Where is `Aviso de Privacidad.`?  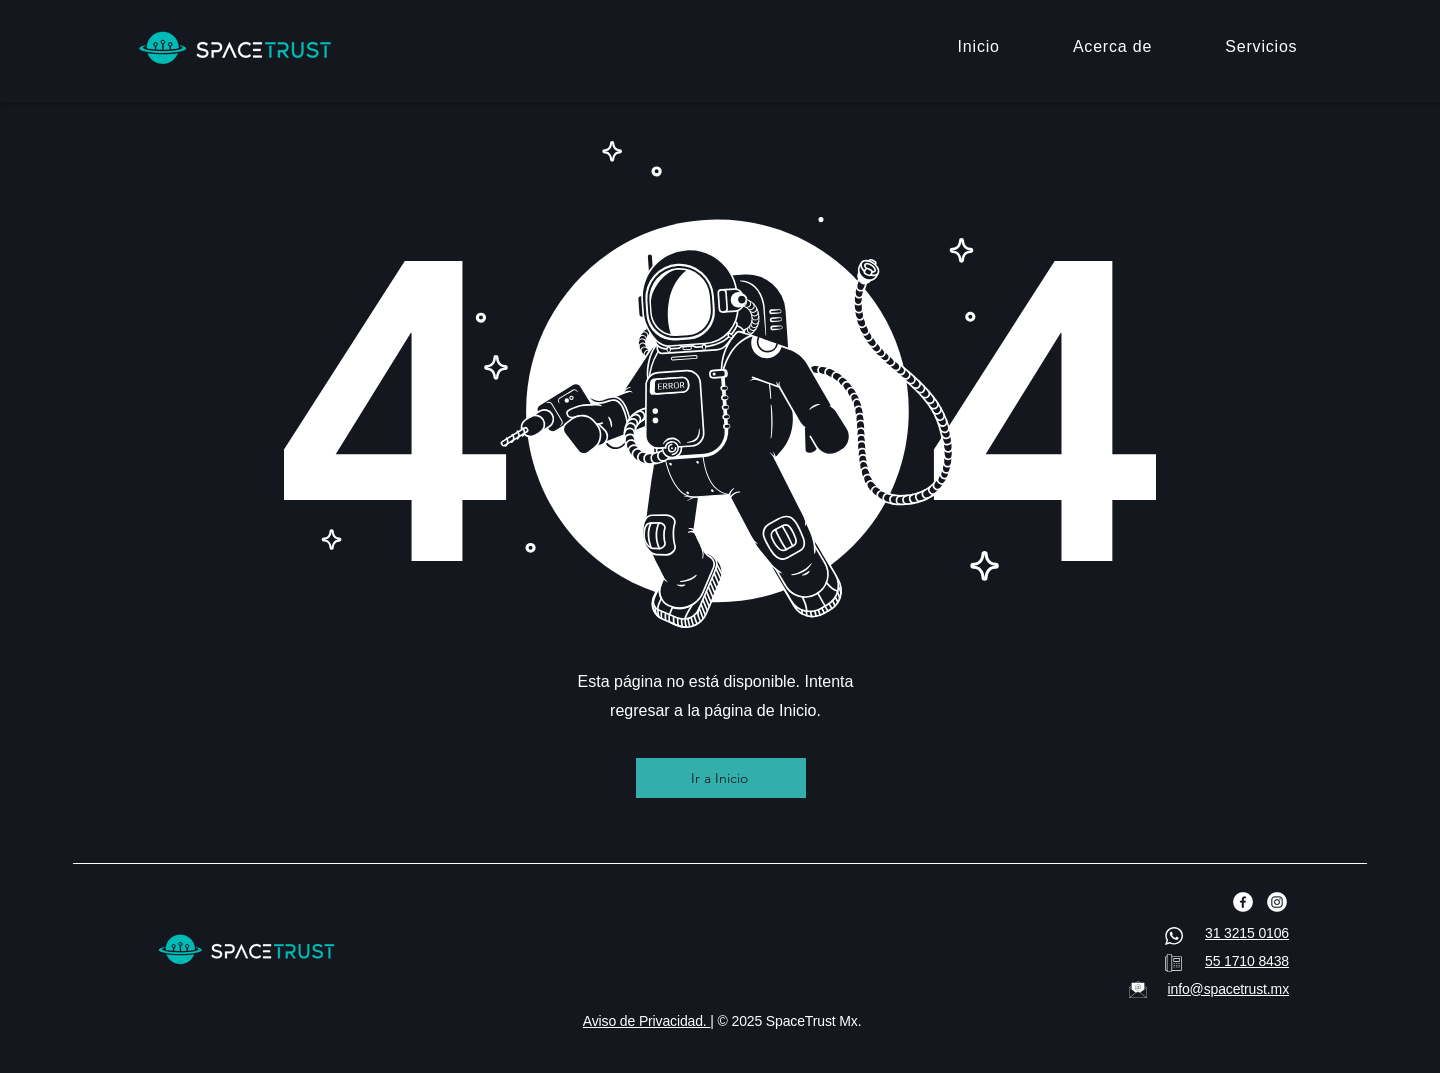 Aviso de Privacidad. is located at coordinates (647, 1021).